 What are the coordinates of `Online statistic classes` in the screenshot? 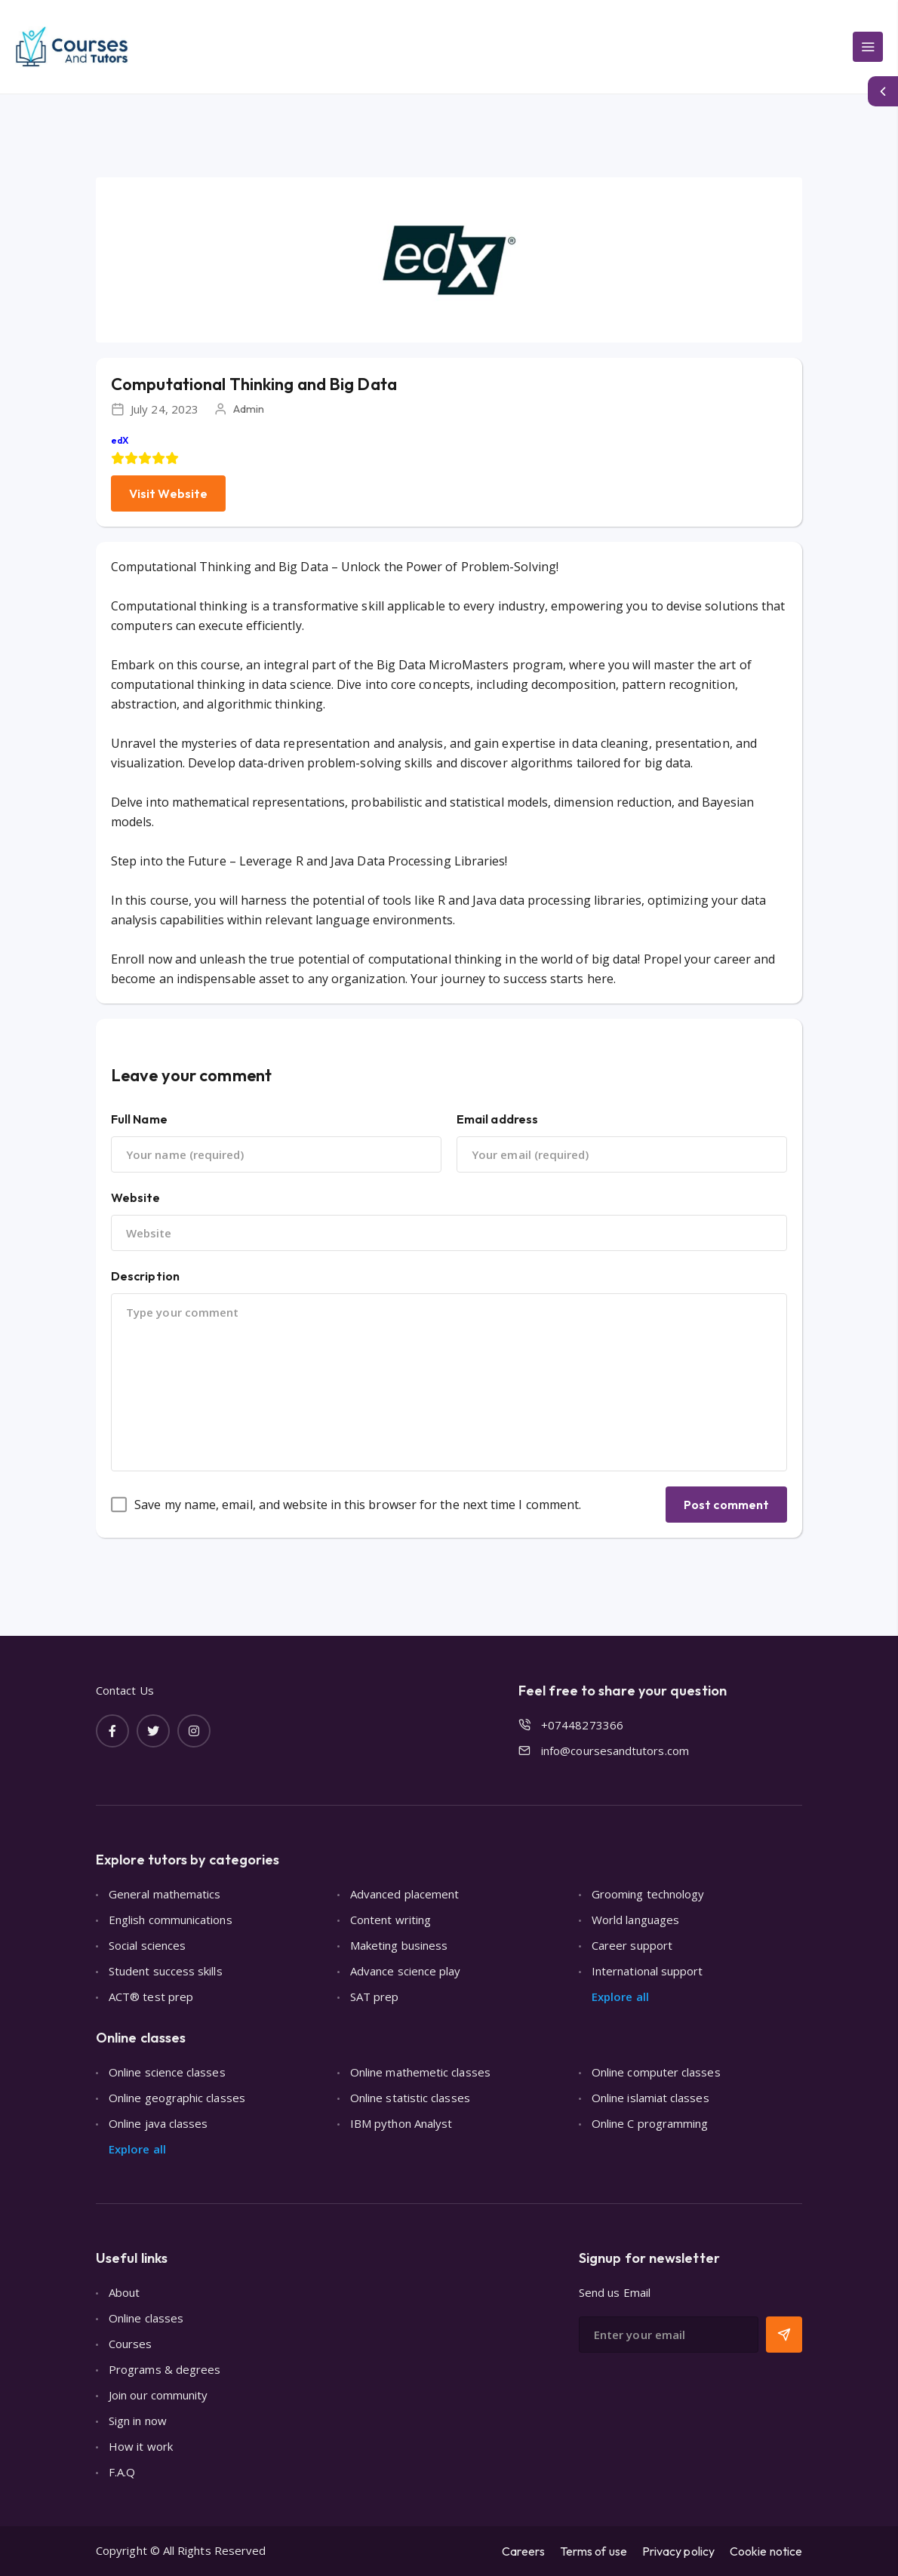 It's located at (410, 2097).